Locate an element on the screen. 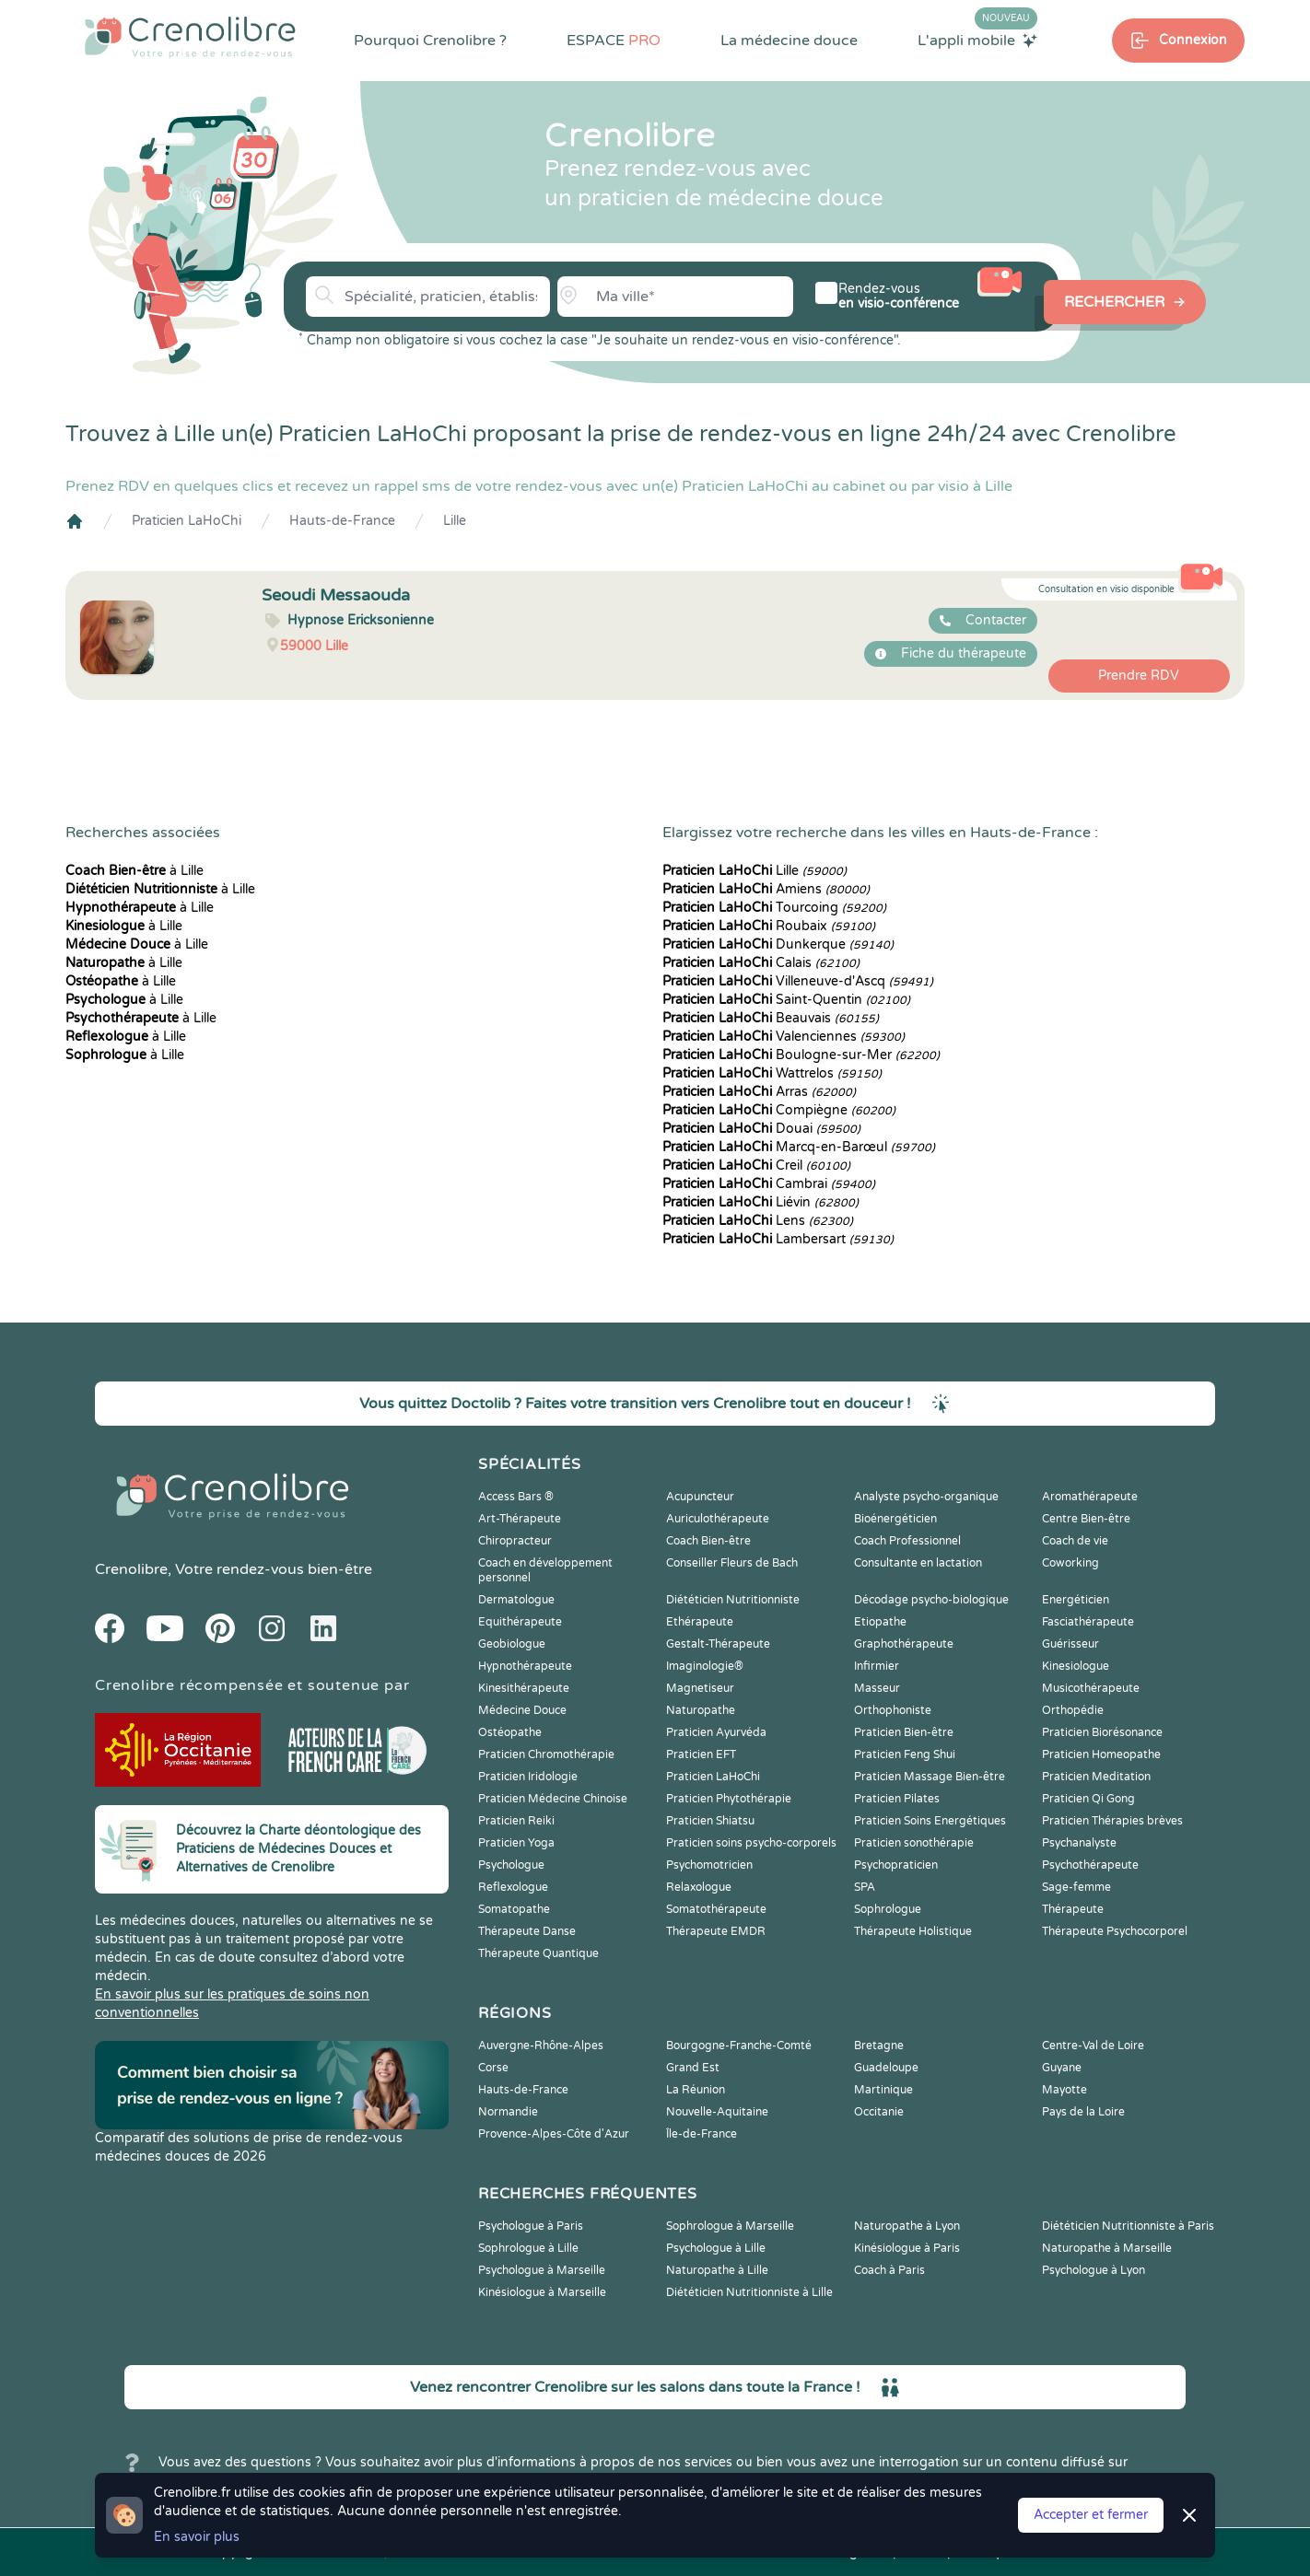 The image size is (1310, 2576). Orthophoniste is located at coordinates (892, 1710).